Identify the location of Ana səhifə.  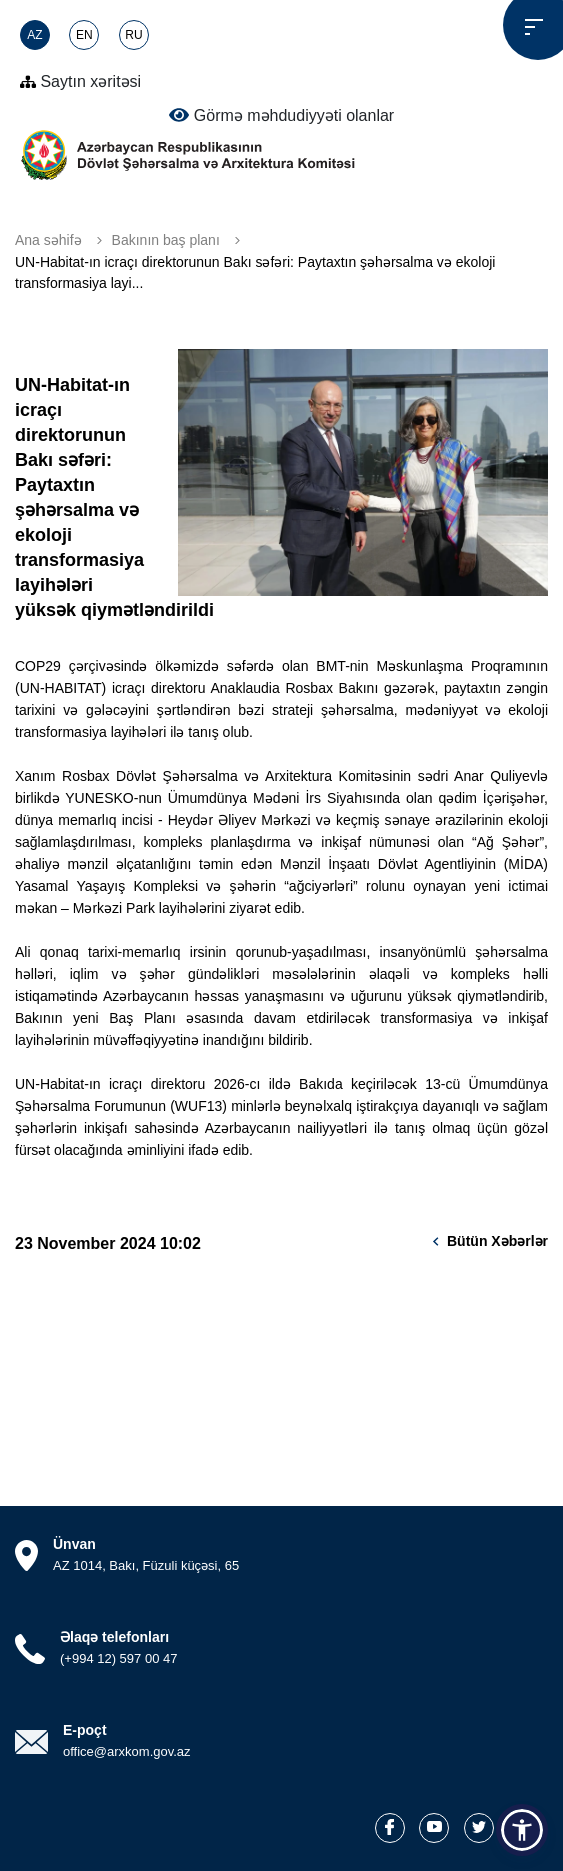
(48, 240).